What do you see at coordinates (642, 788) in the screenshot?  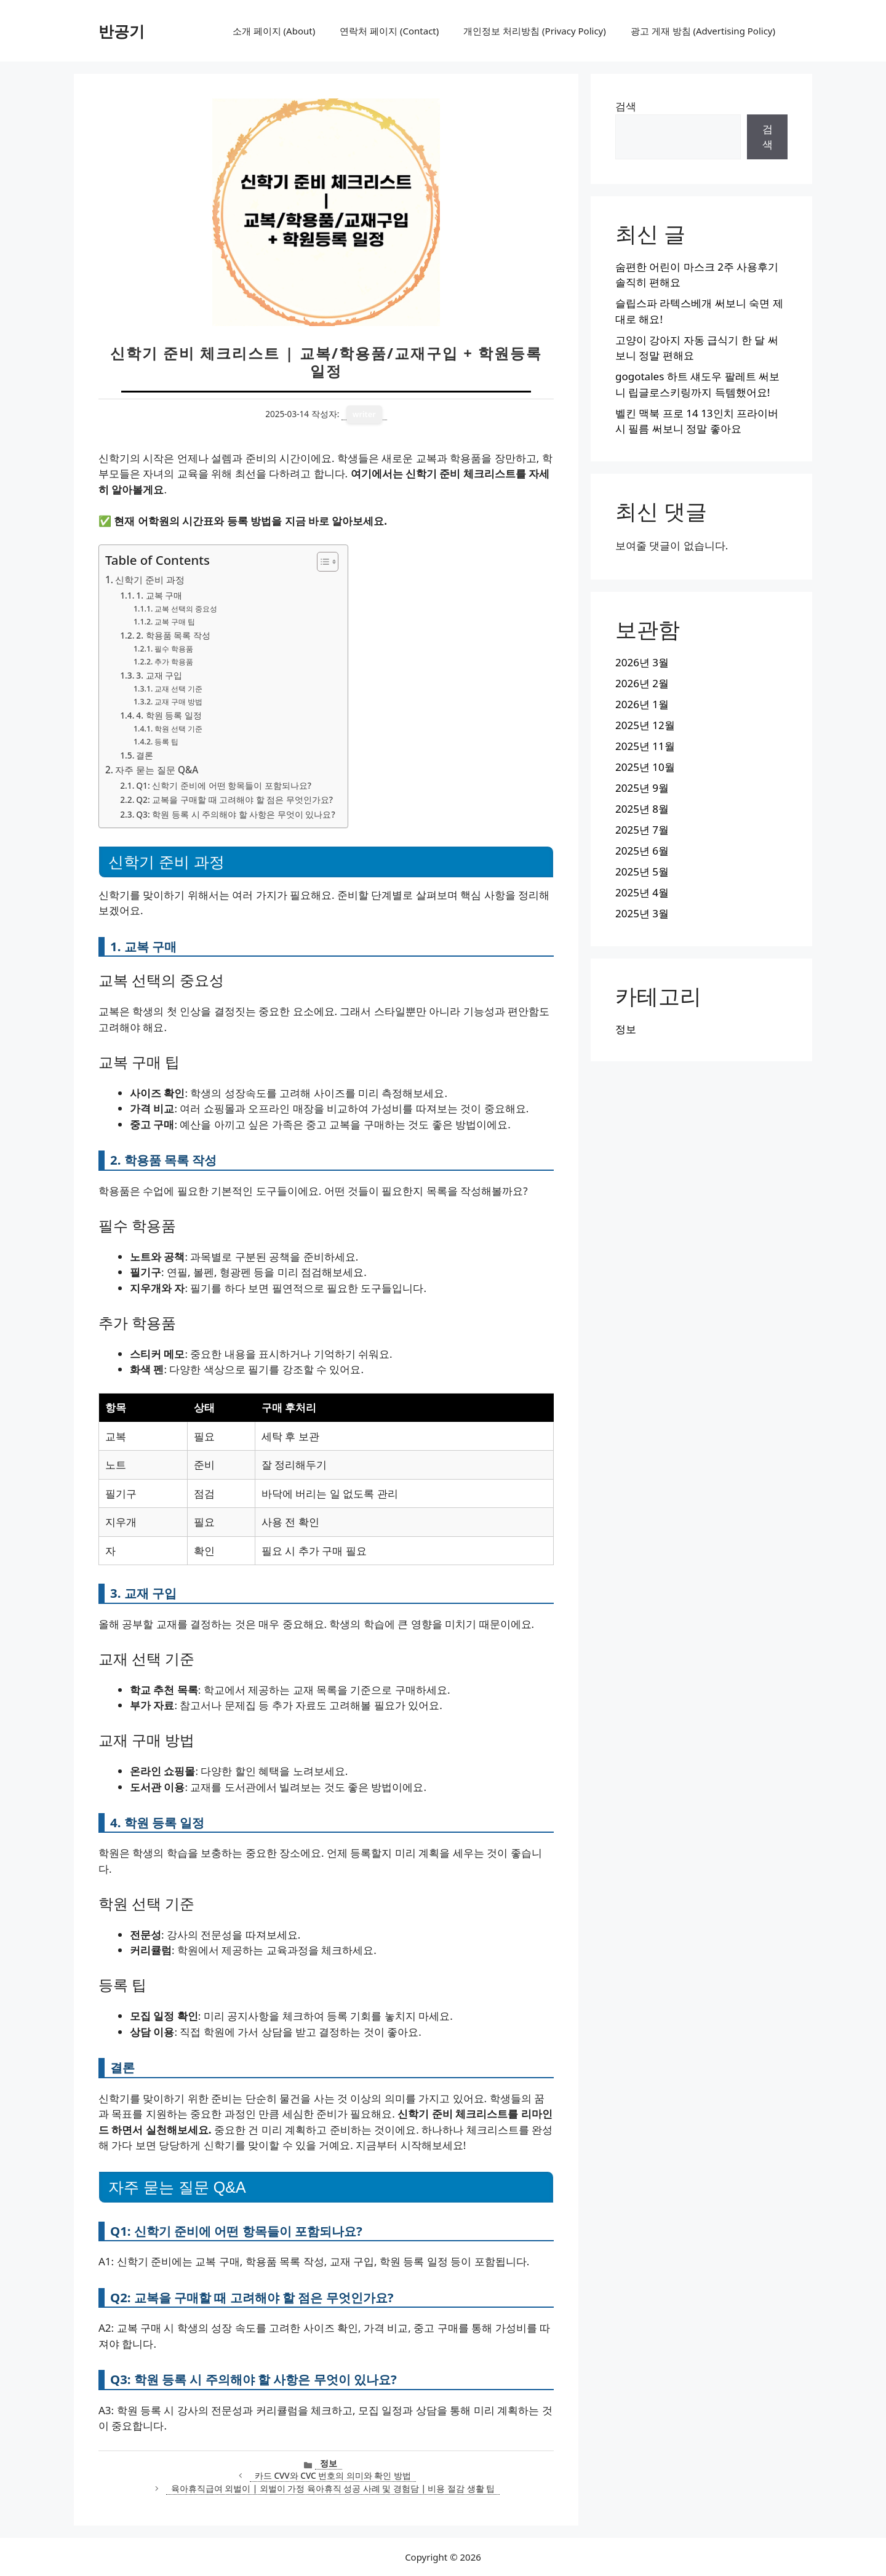 I see `2025년 9월` at bounding box center [642, 788].